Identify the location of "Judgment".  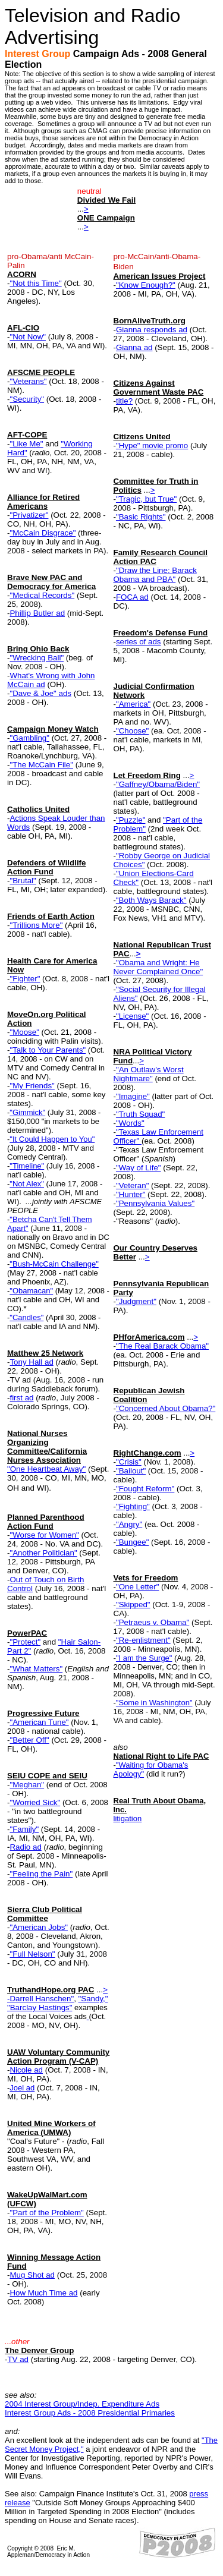
(136, 1301).